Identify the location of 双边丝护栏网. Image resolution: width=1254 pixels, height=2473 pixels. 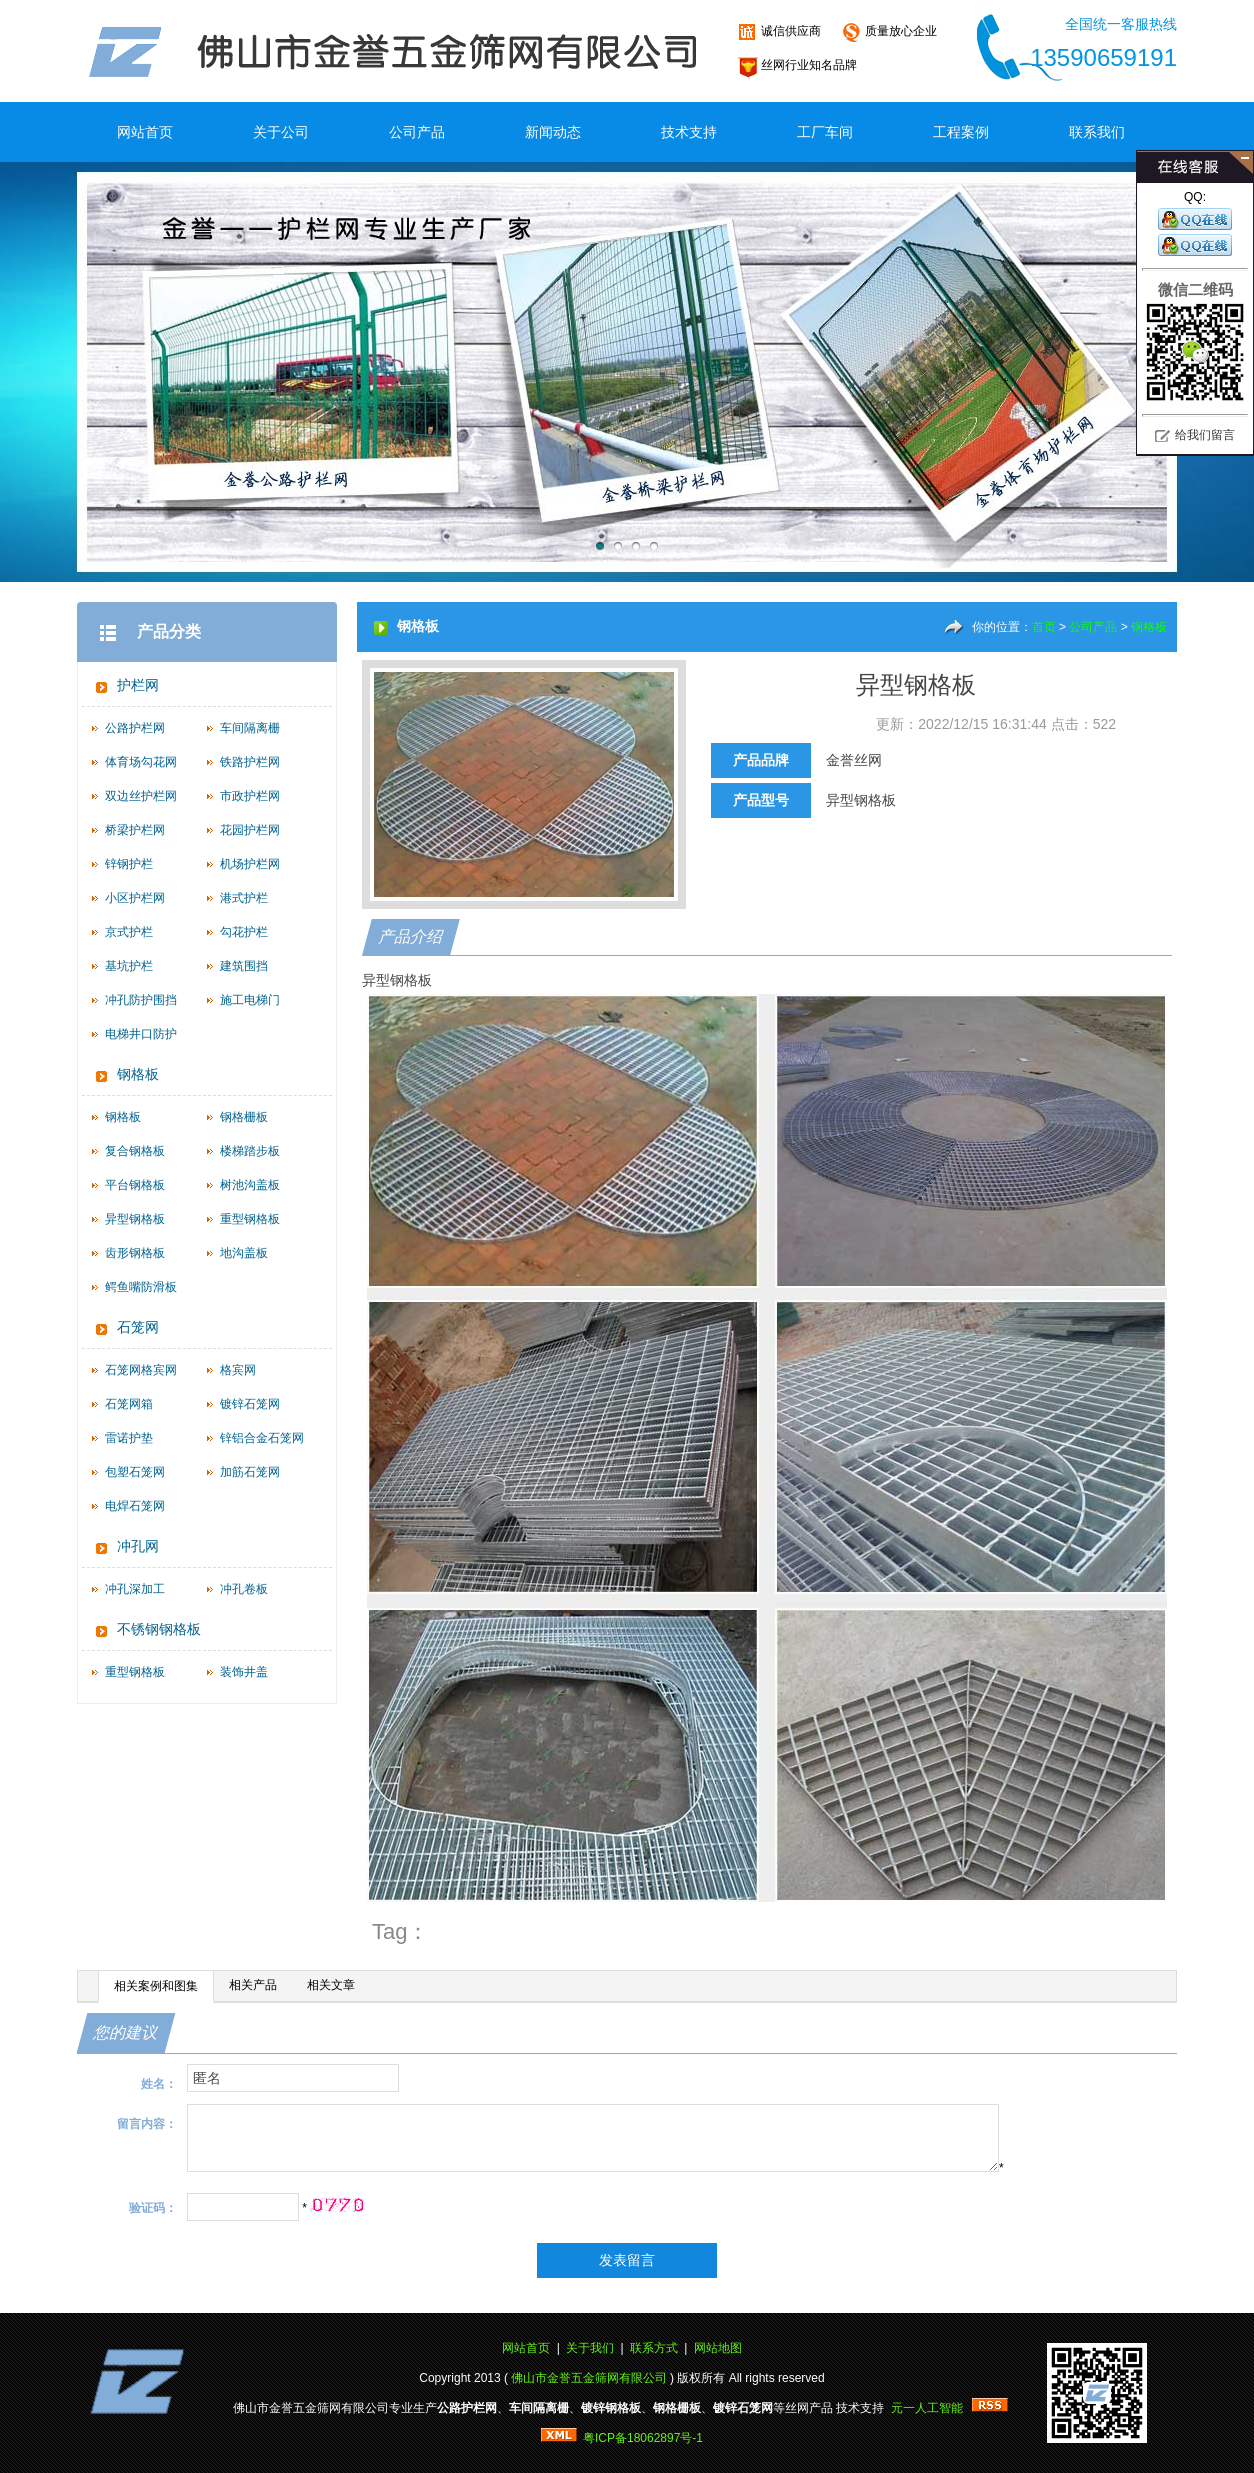
(141, 796).